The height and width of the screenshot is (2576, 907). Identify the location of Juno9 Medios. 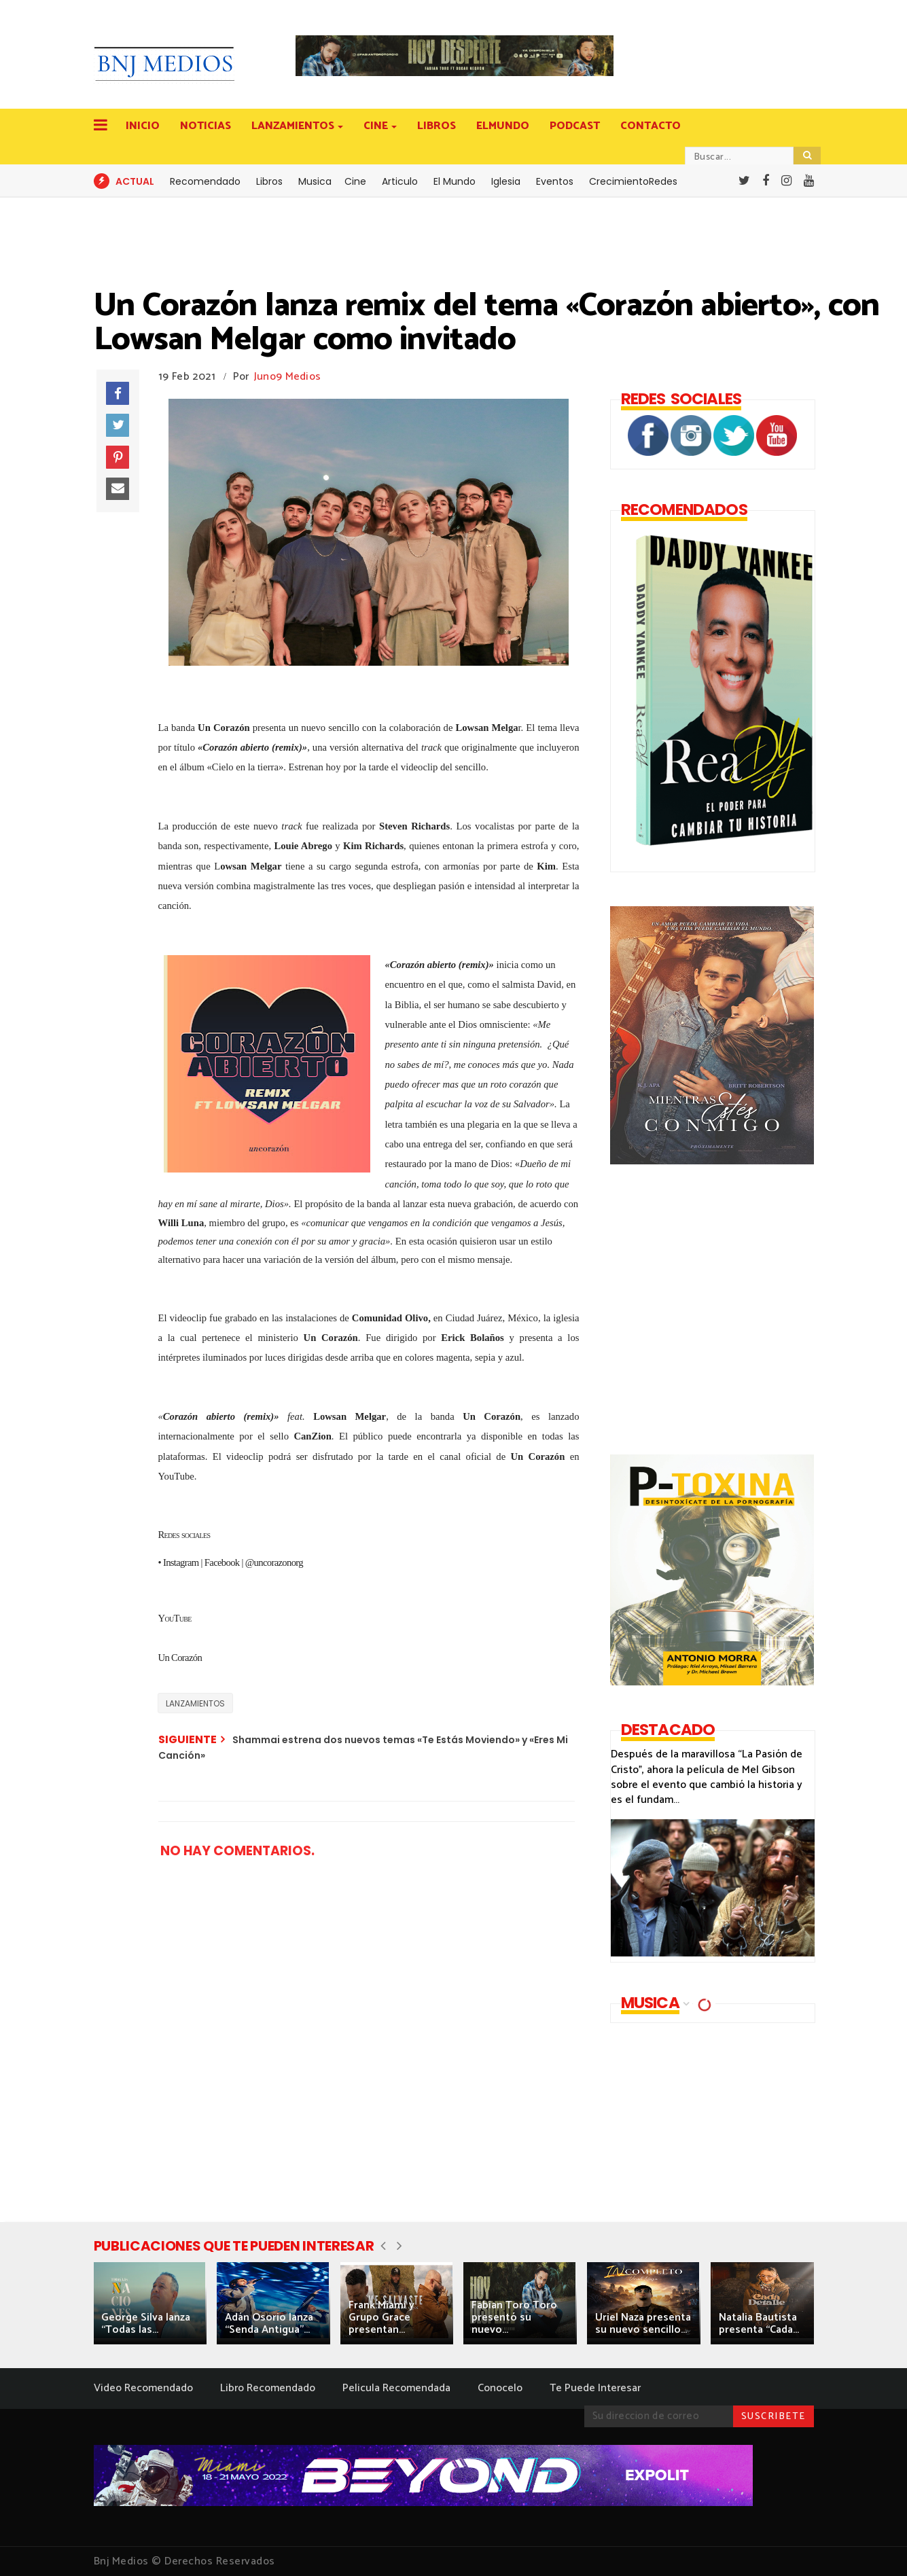
(287, 377).